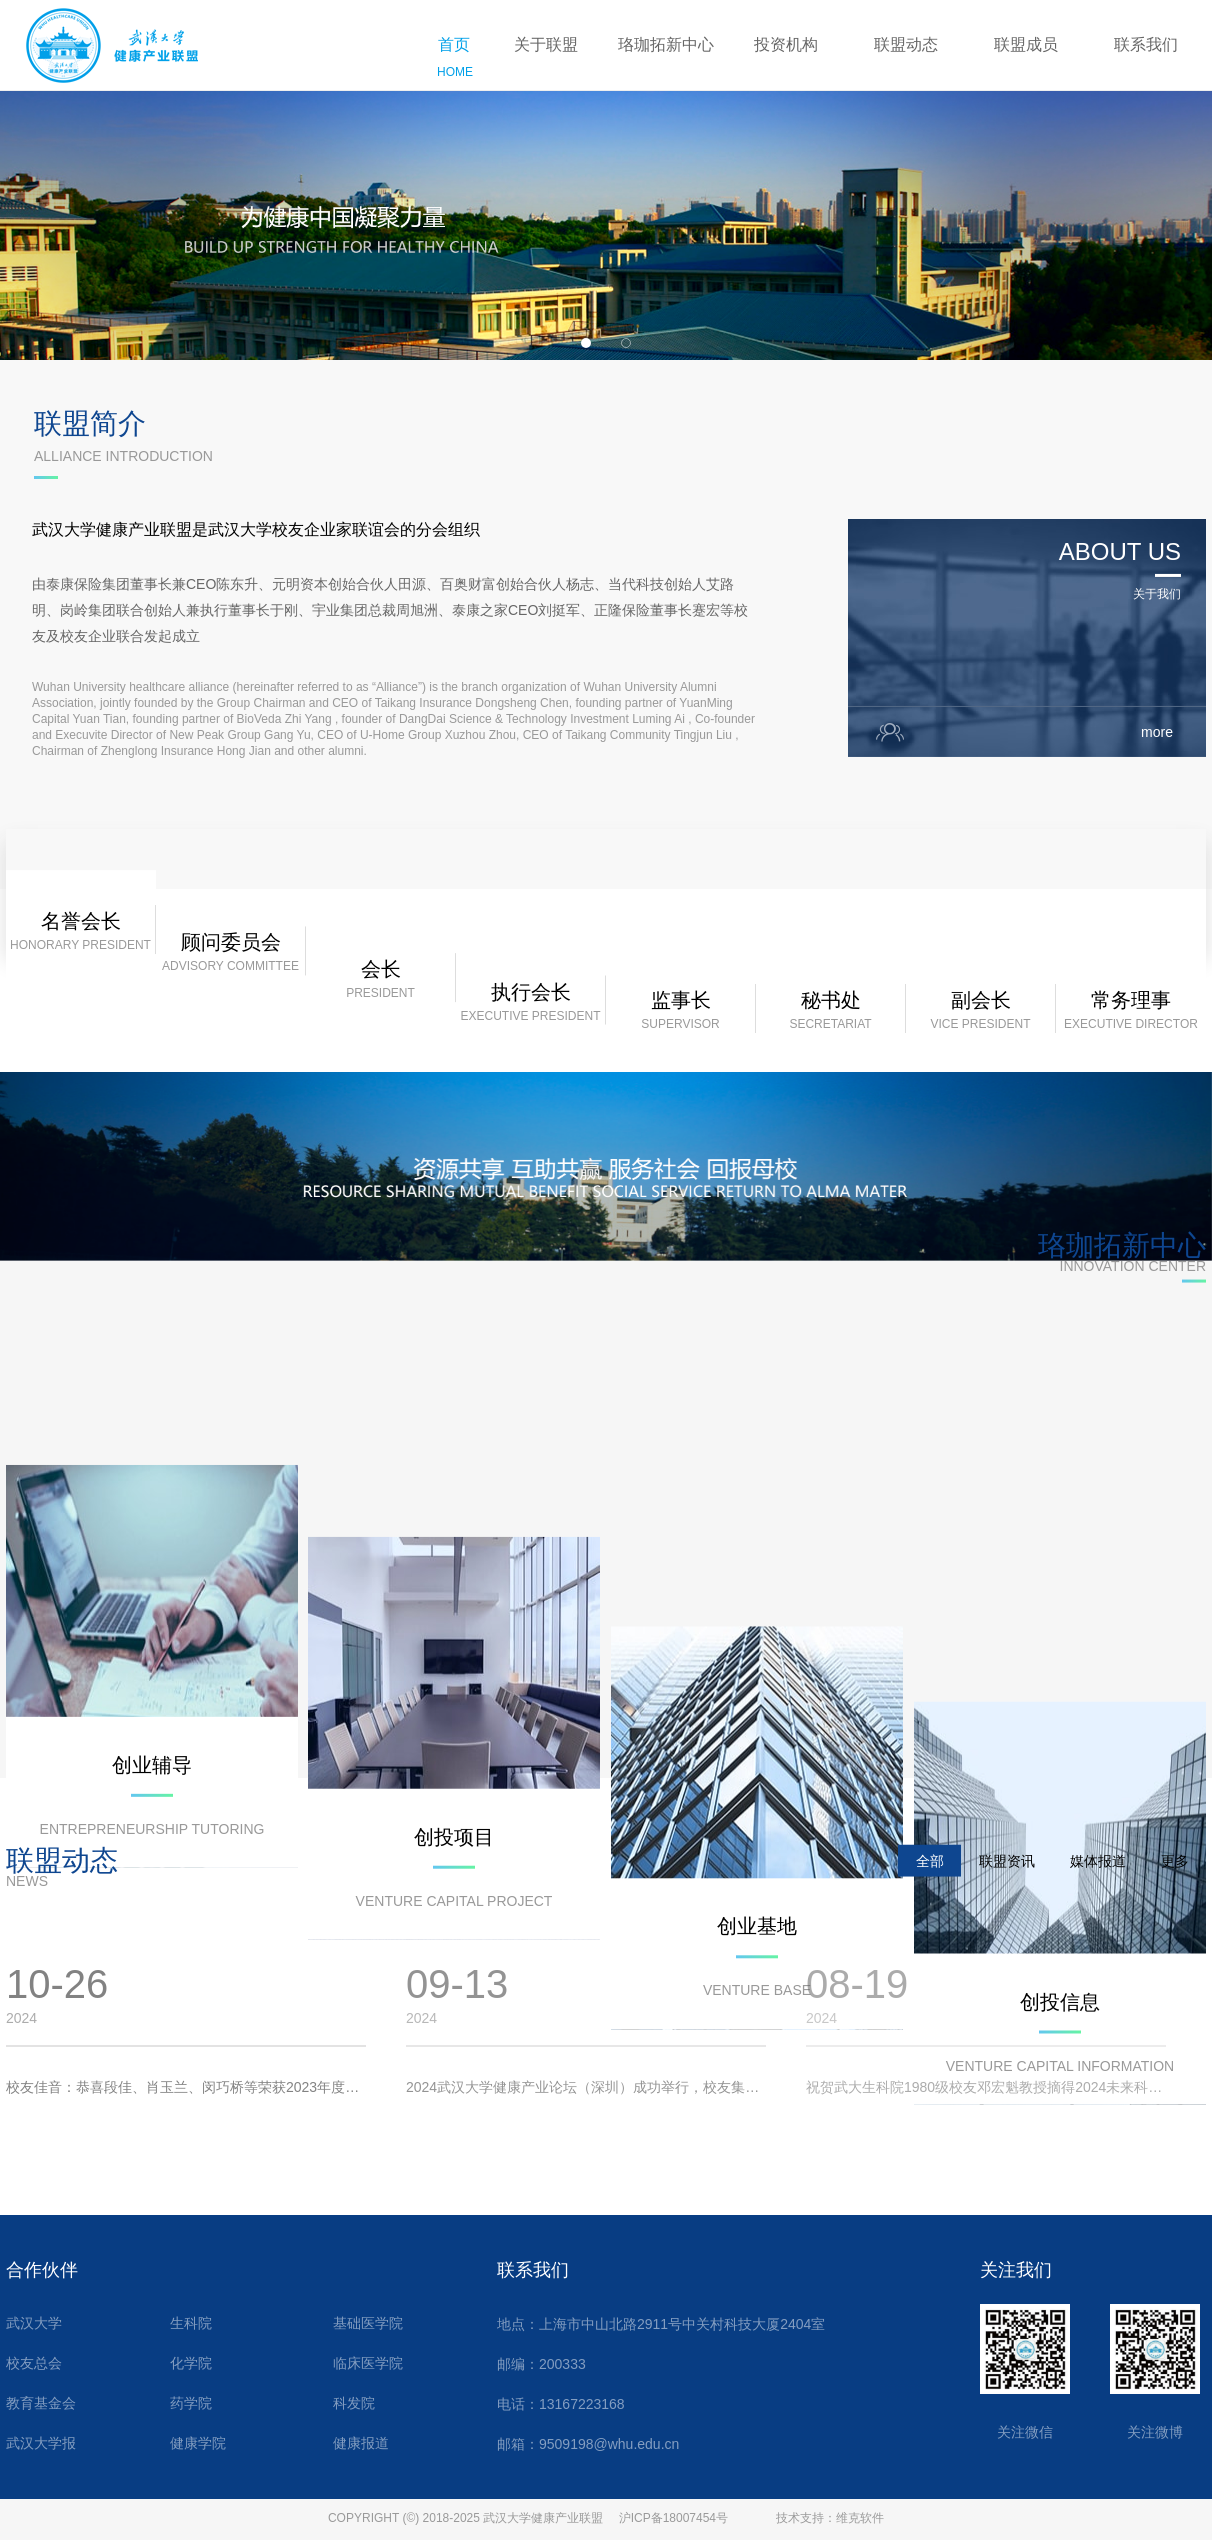 This screenshot has width=1212, height=2540. I want to click on 更多, so click(1175, 1878).